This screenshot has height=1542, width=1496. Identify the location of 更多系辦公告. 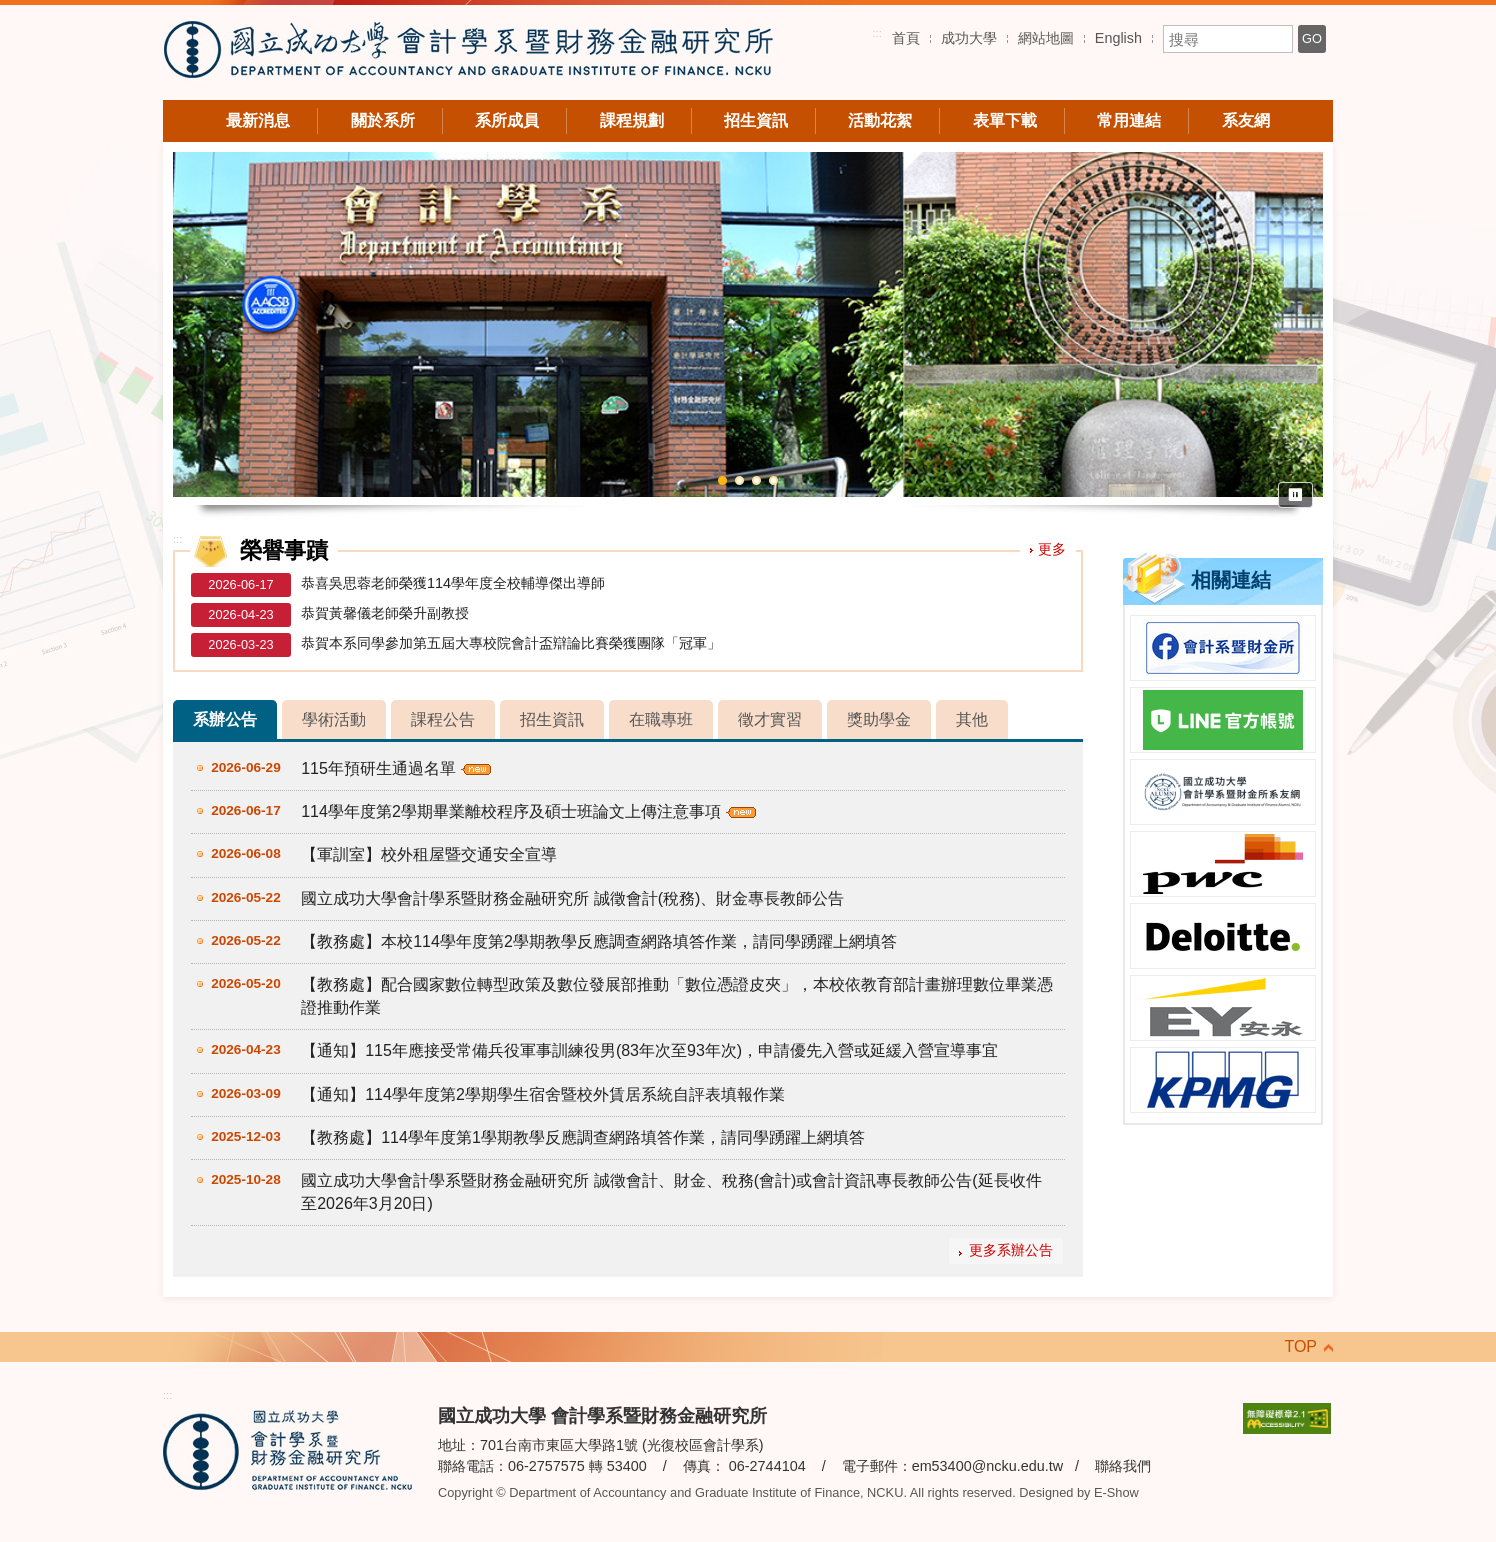
(1011, 1250).